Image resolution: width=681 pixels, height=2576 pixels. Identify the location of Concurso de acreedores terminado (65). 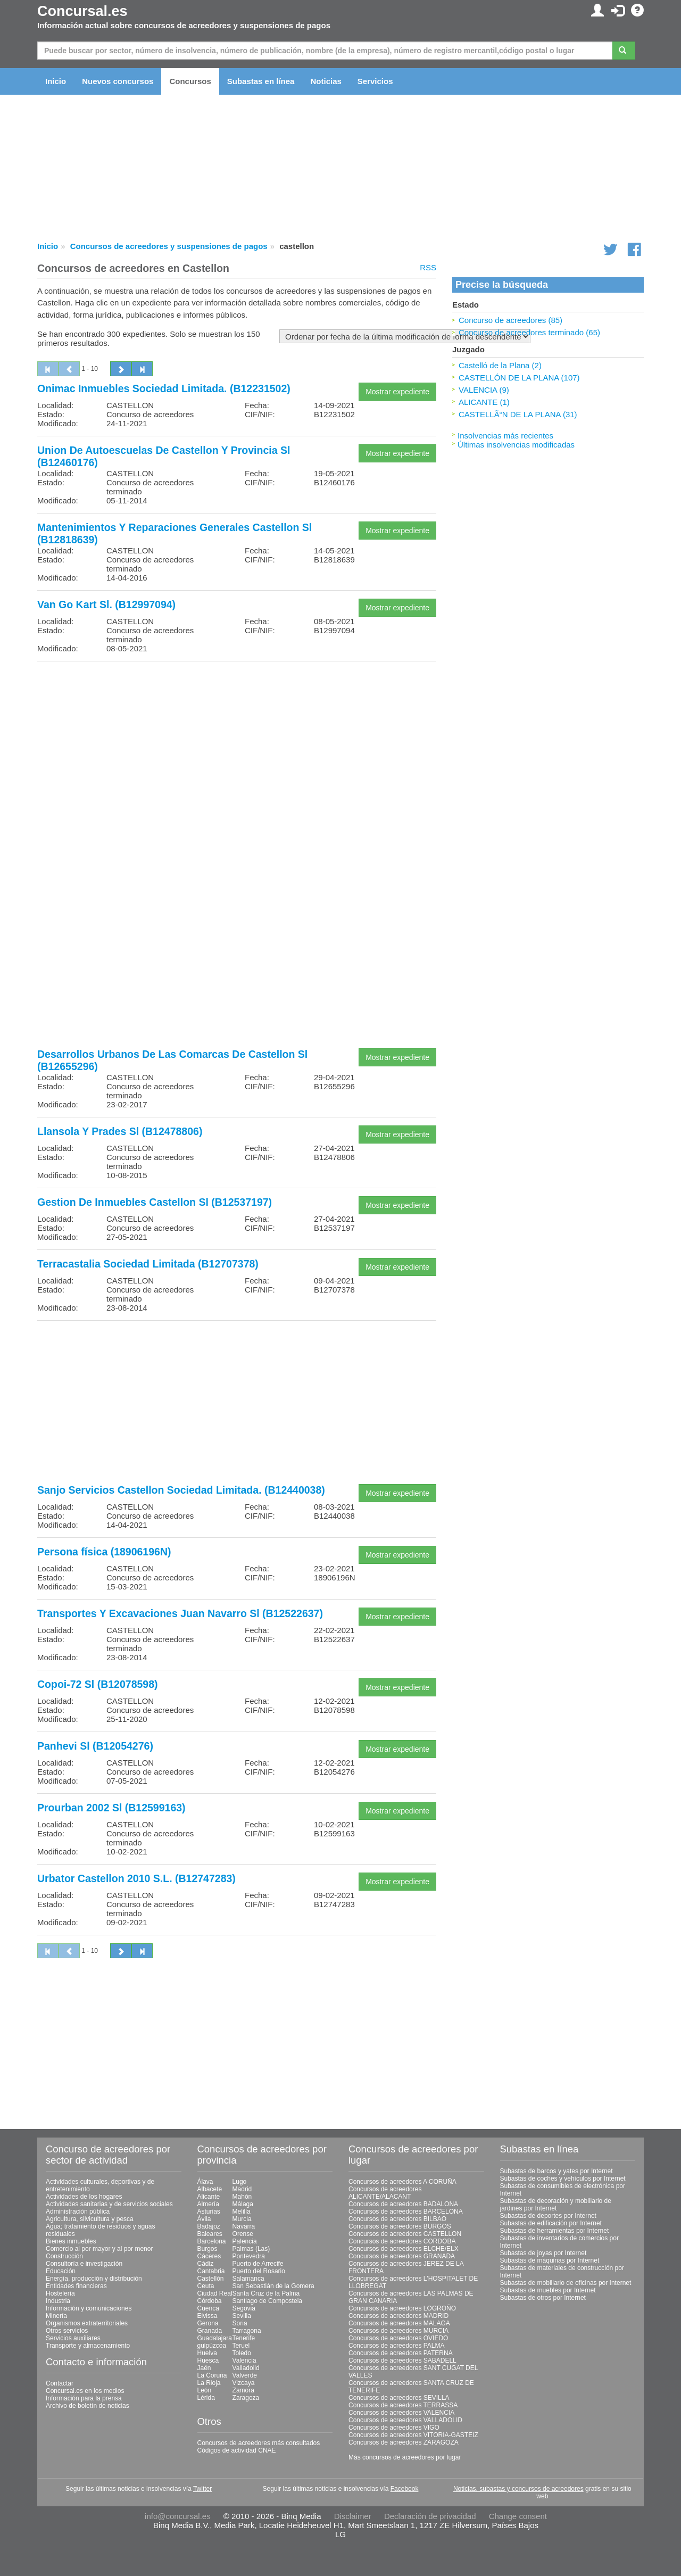
(529, 332).